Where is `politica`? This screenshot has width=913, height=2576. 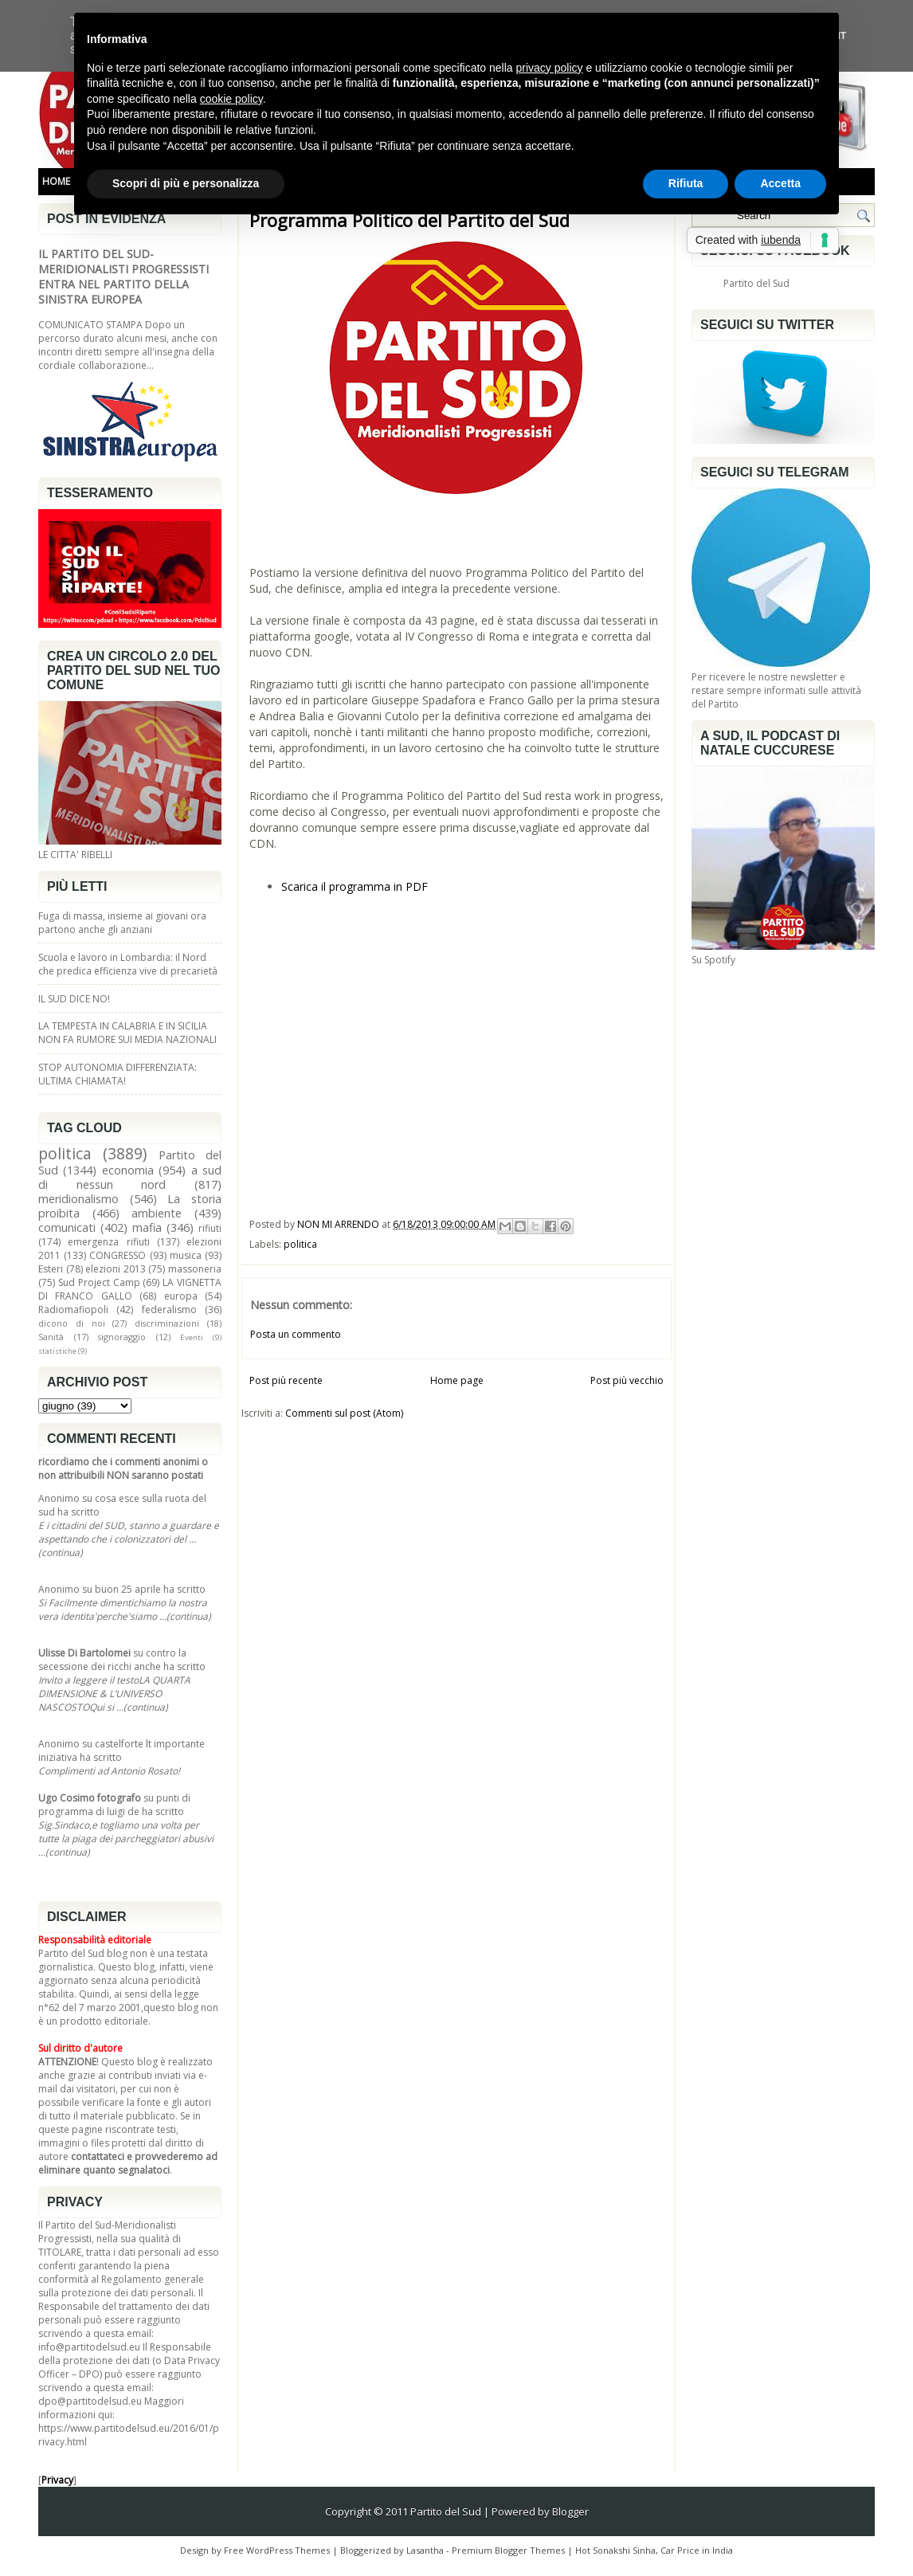 politica is located at coordinates (65, 1153).